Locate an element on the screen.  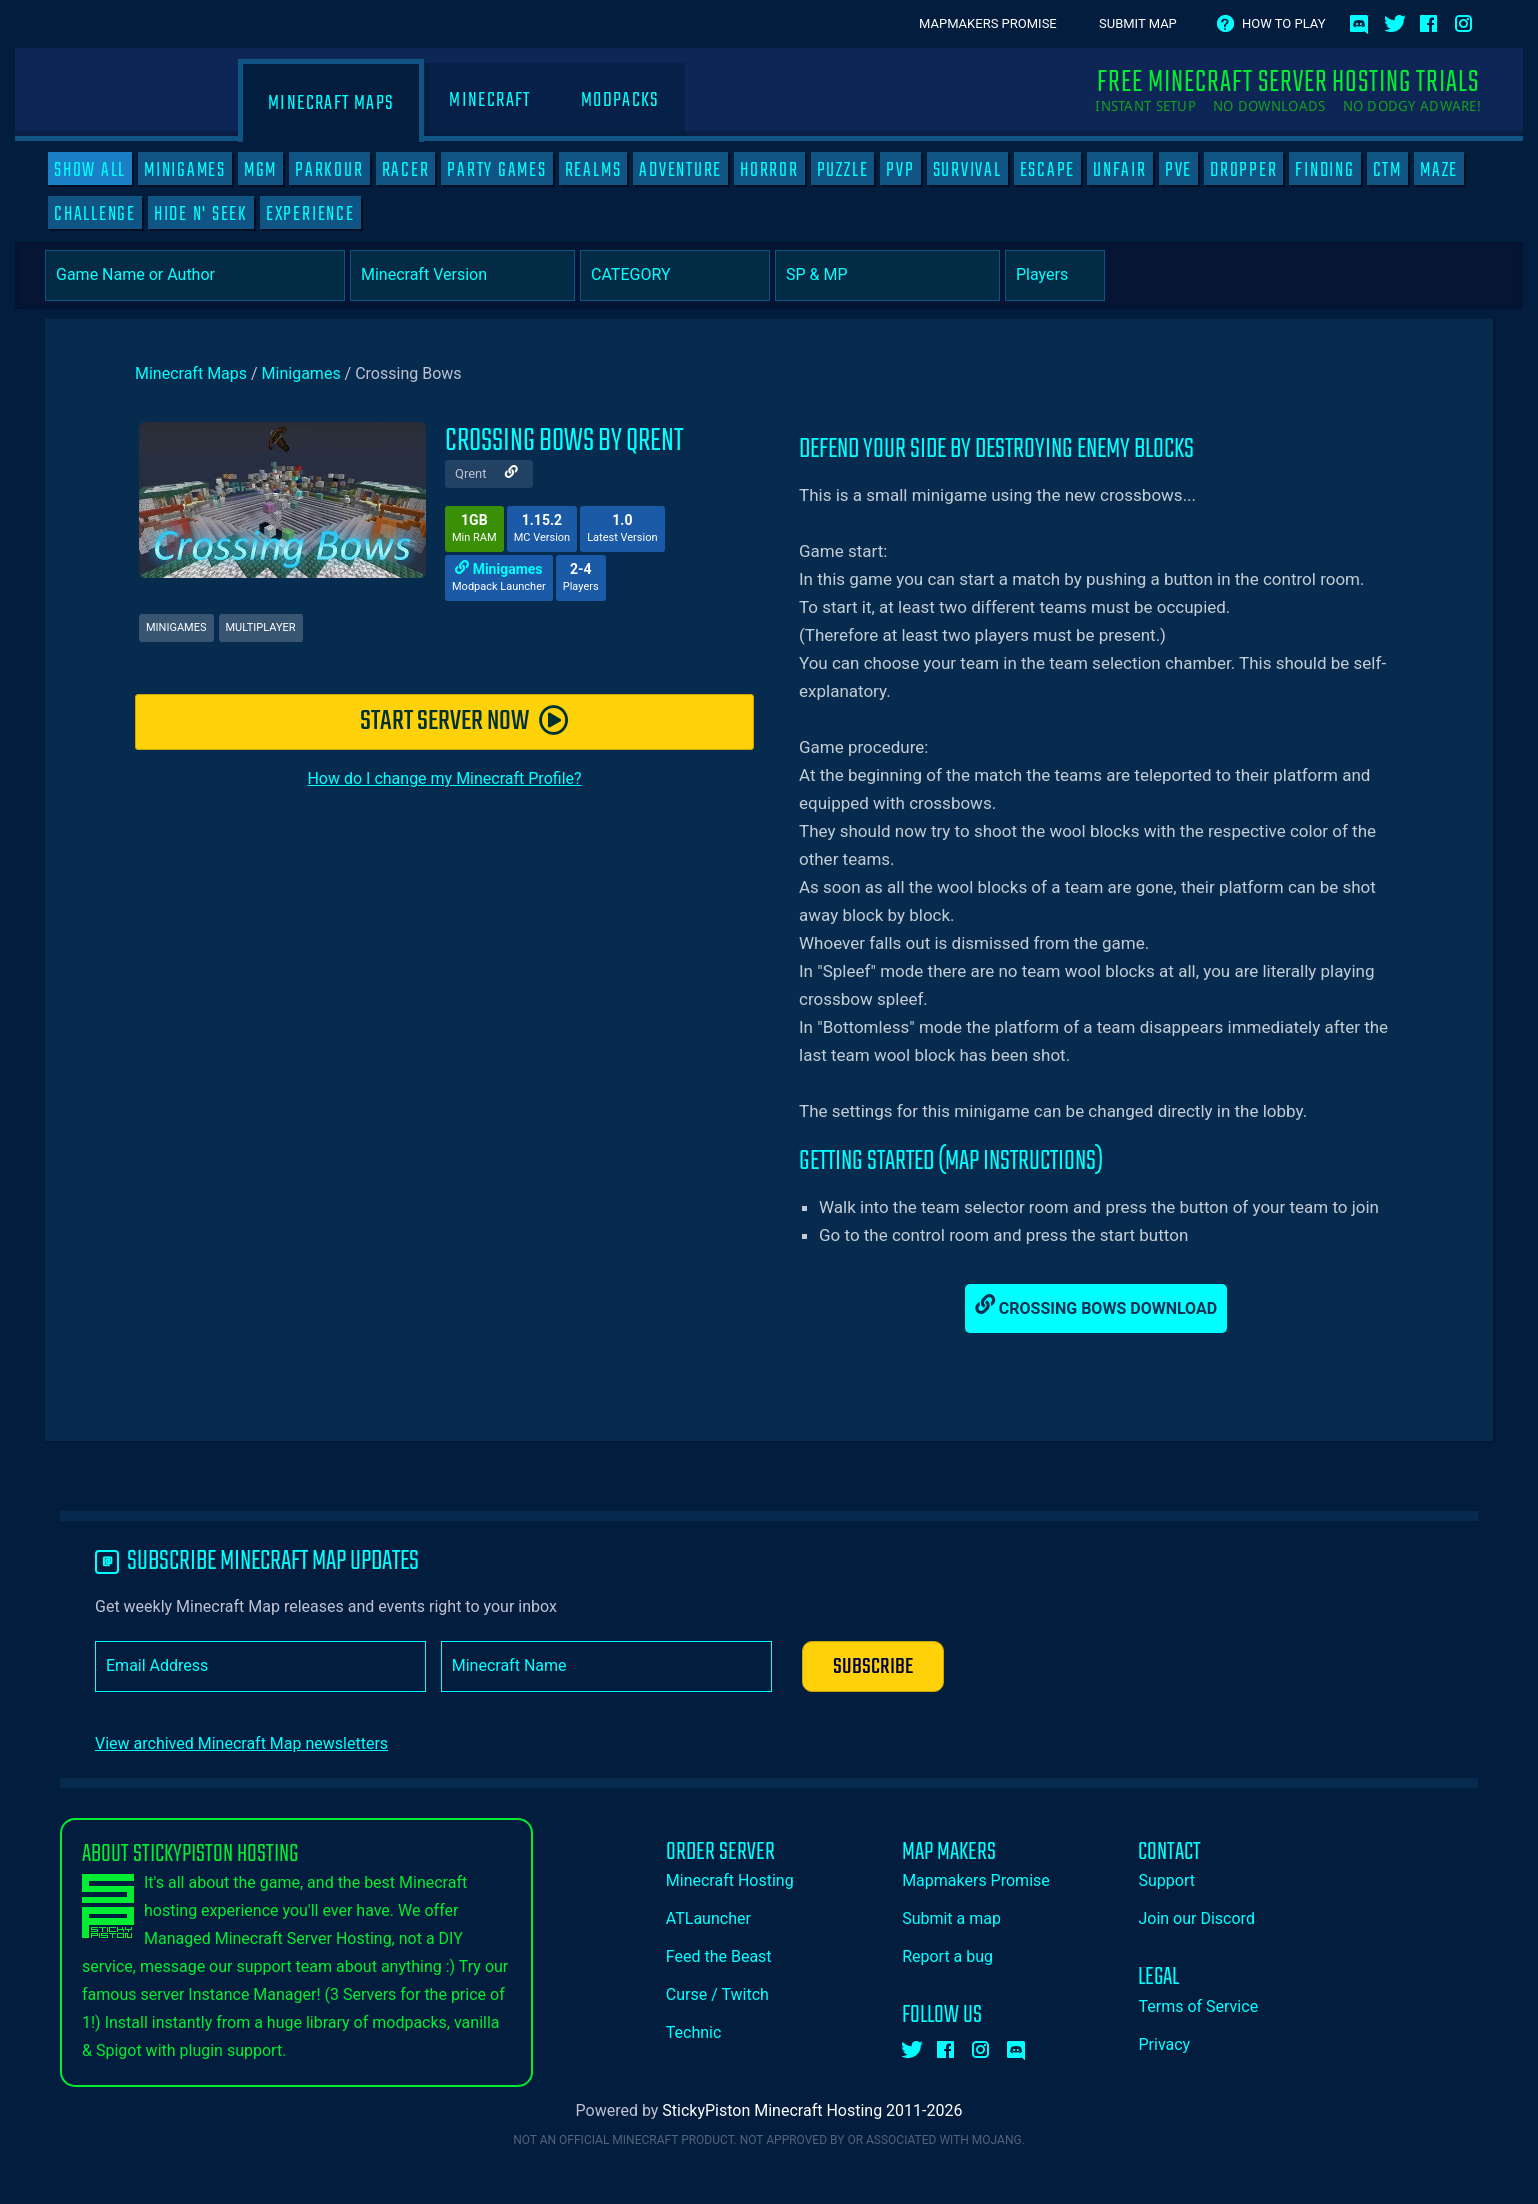
Minigames is located at coordinates (185, 170).